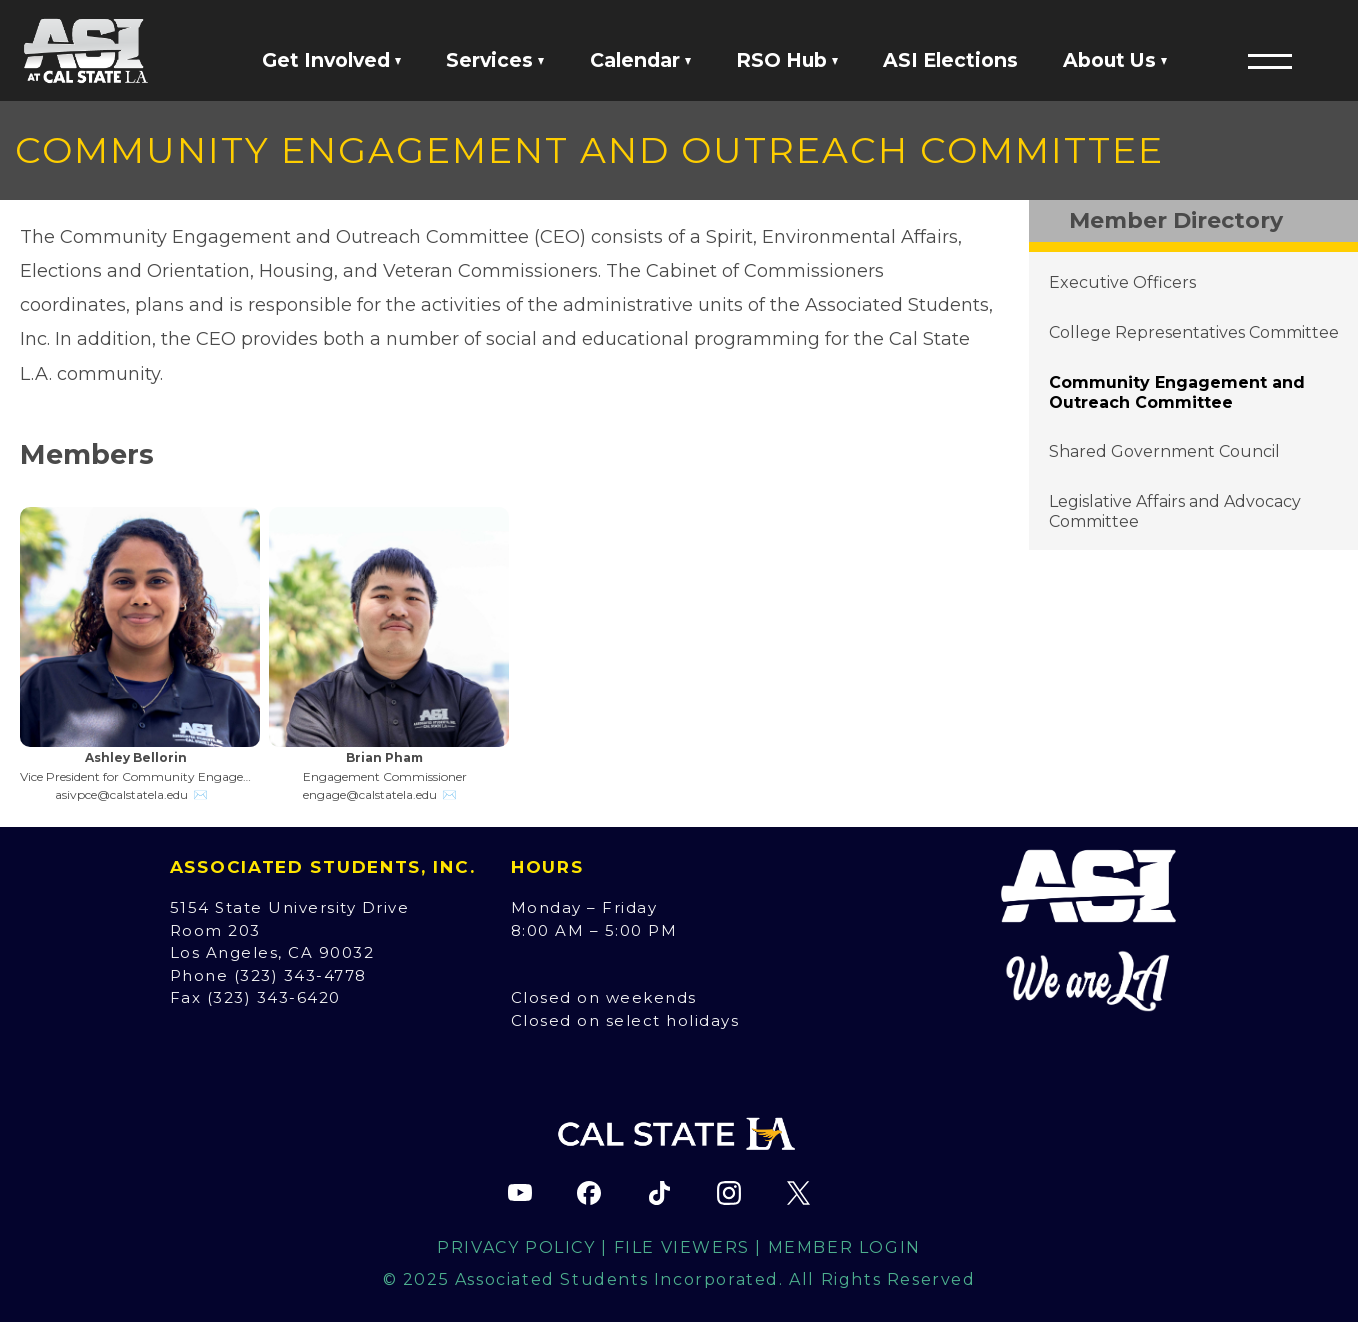  Describe the element at coordinates (1122, 282) in the screenshot. I see `Executive Officers` at that location.